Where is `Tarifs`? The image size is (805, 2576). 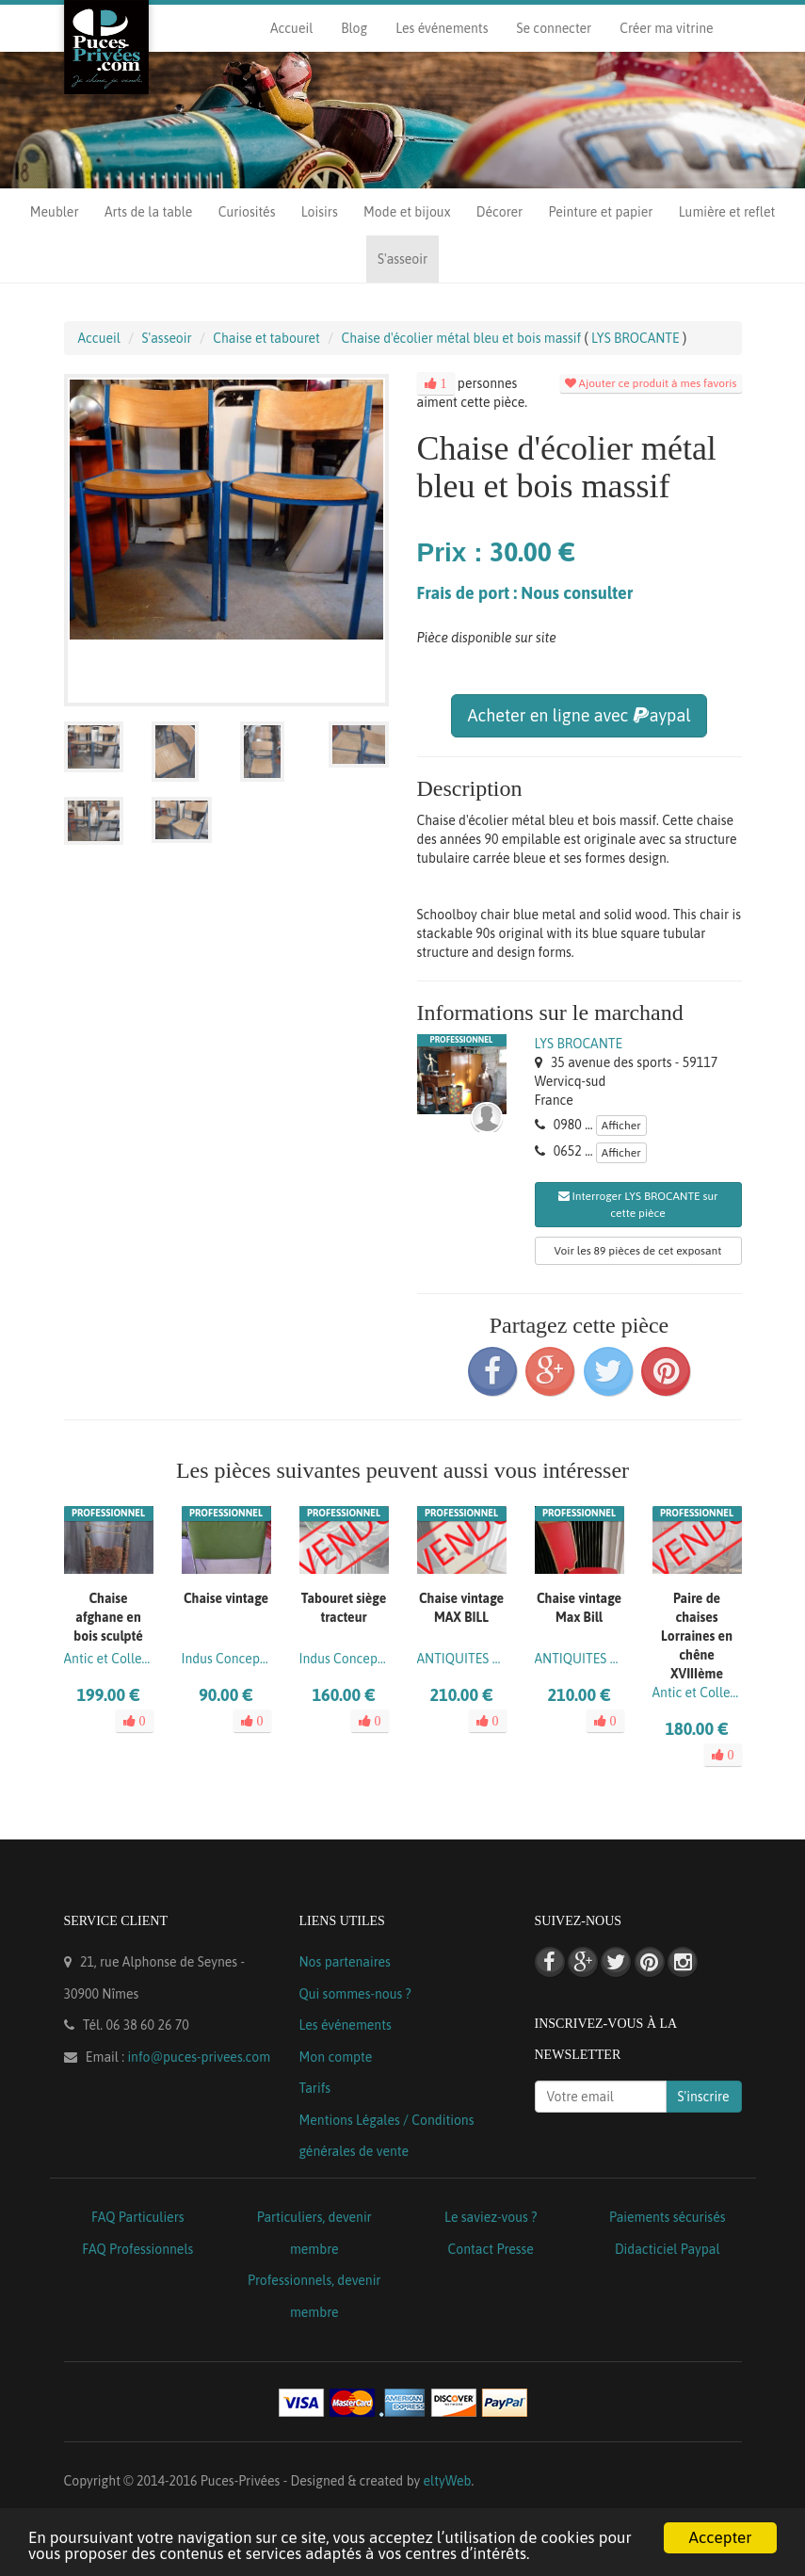 Tarifs is located at coordinates (315, 2088).